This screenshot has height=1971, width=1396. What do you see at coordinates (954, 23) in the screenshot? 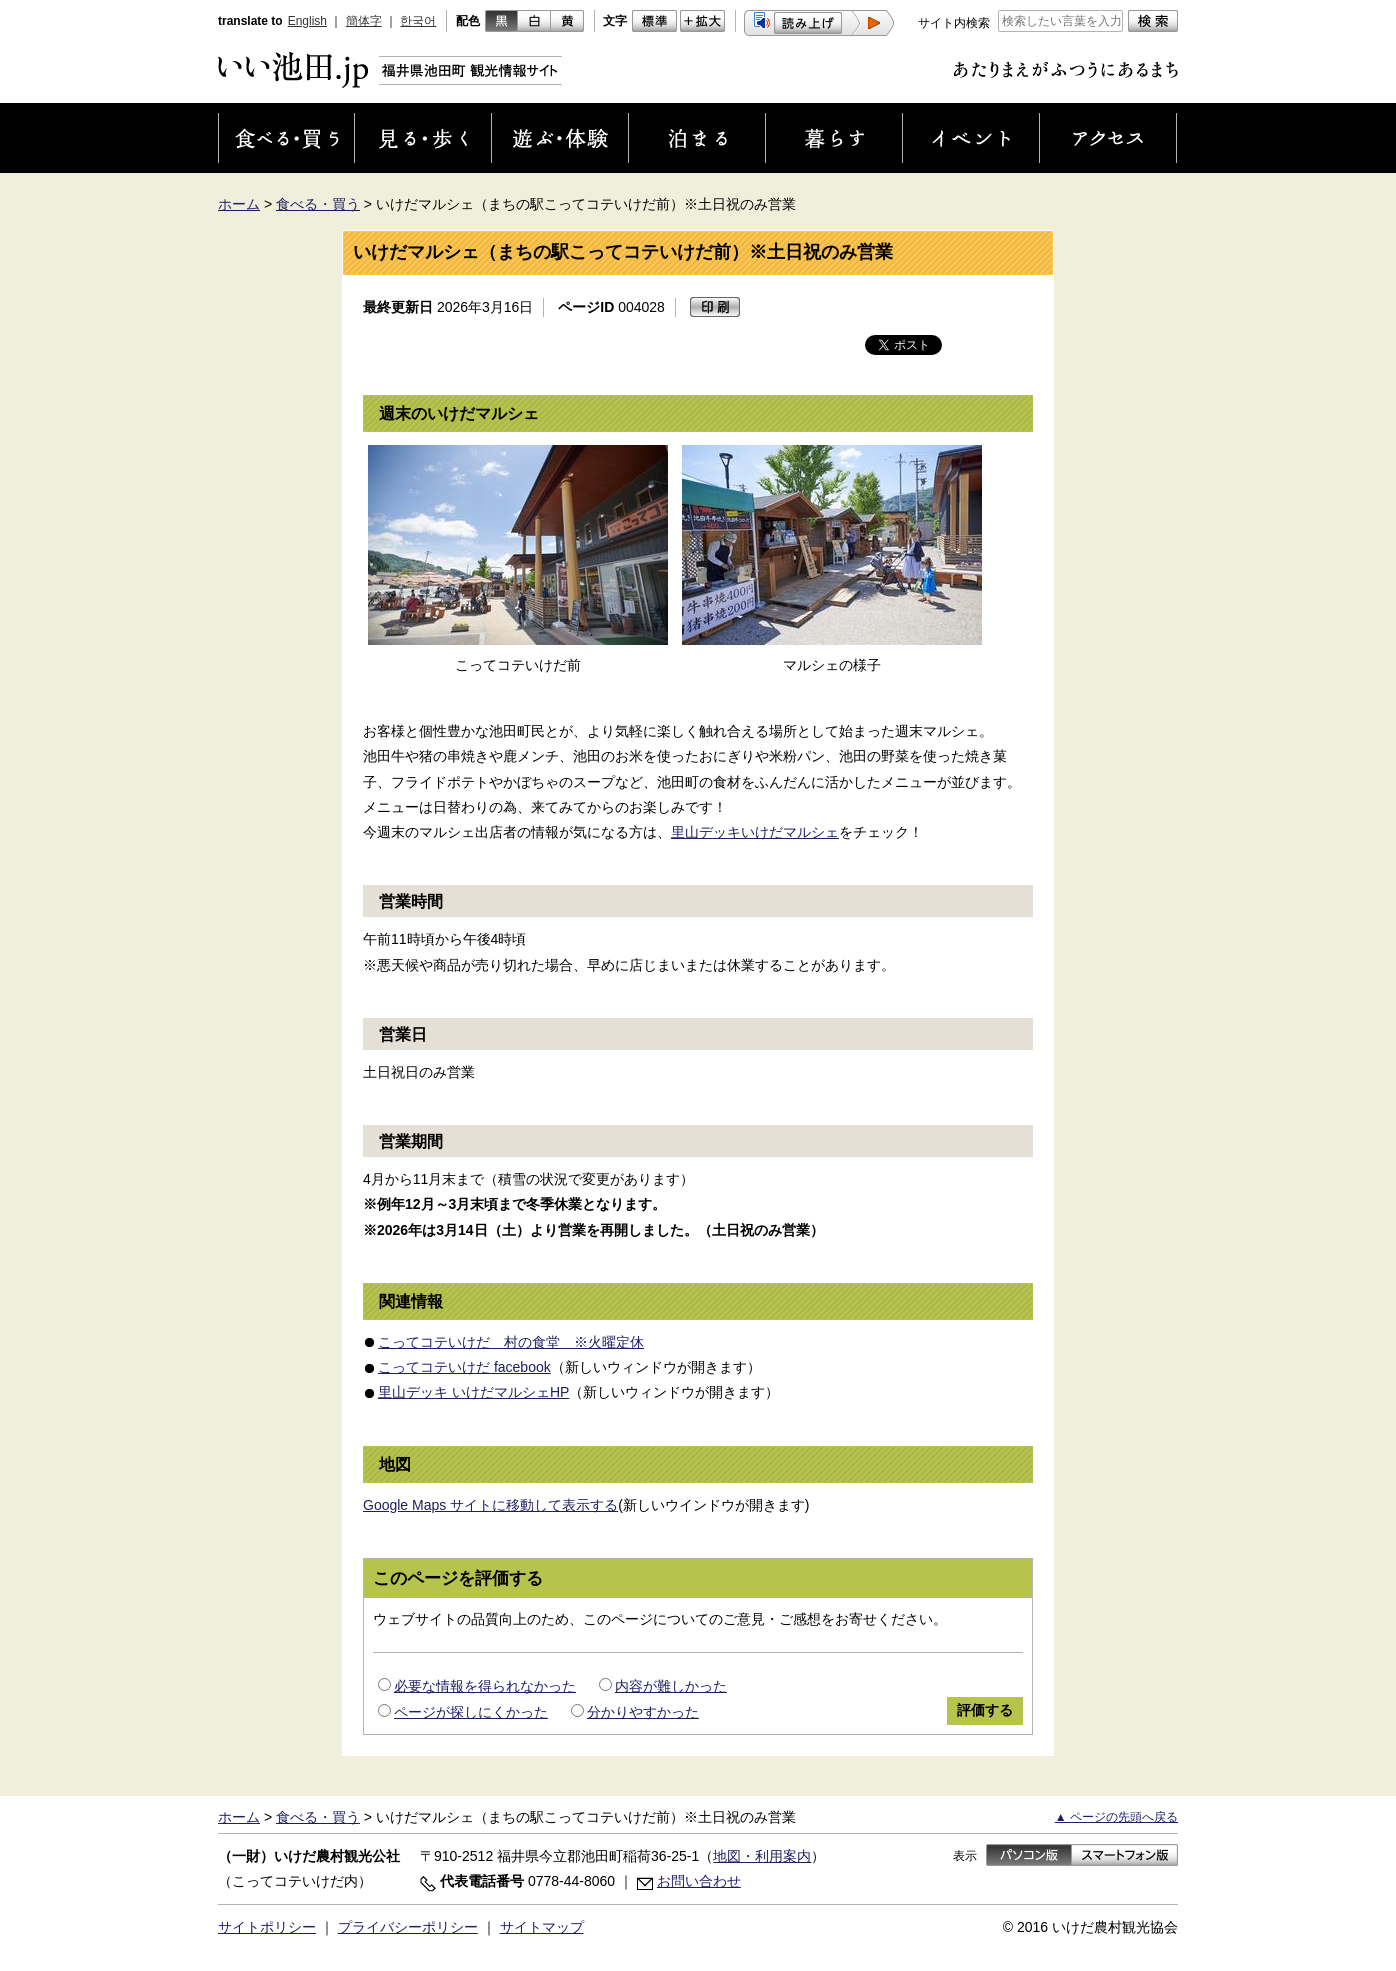
I see `サイト内検索` at bounding box center [954, 23].